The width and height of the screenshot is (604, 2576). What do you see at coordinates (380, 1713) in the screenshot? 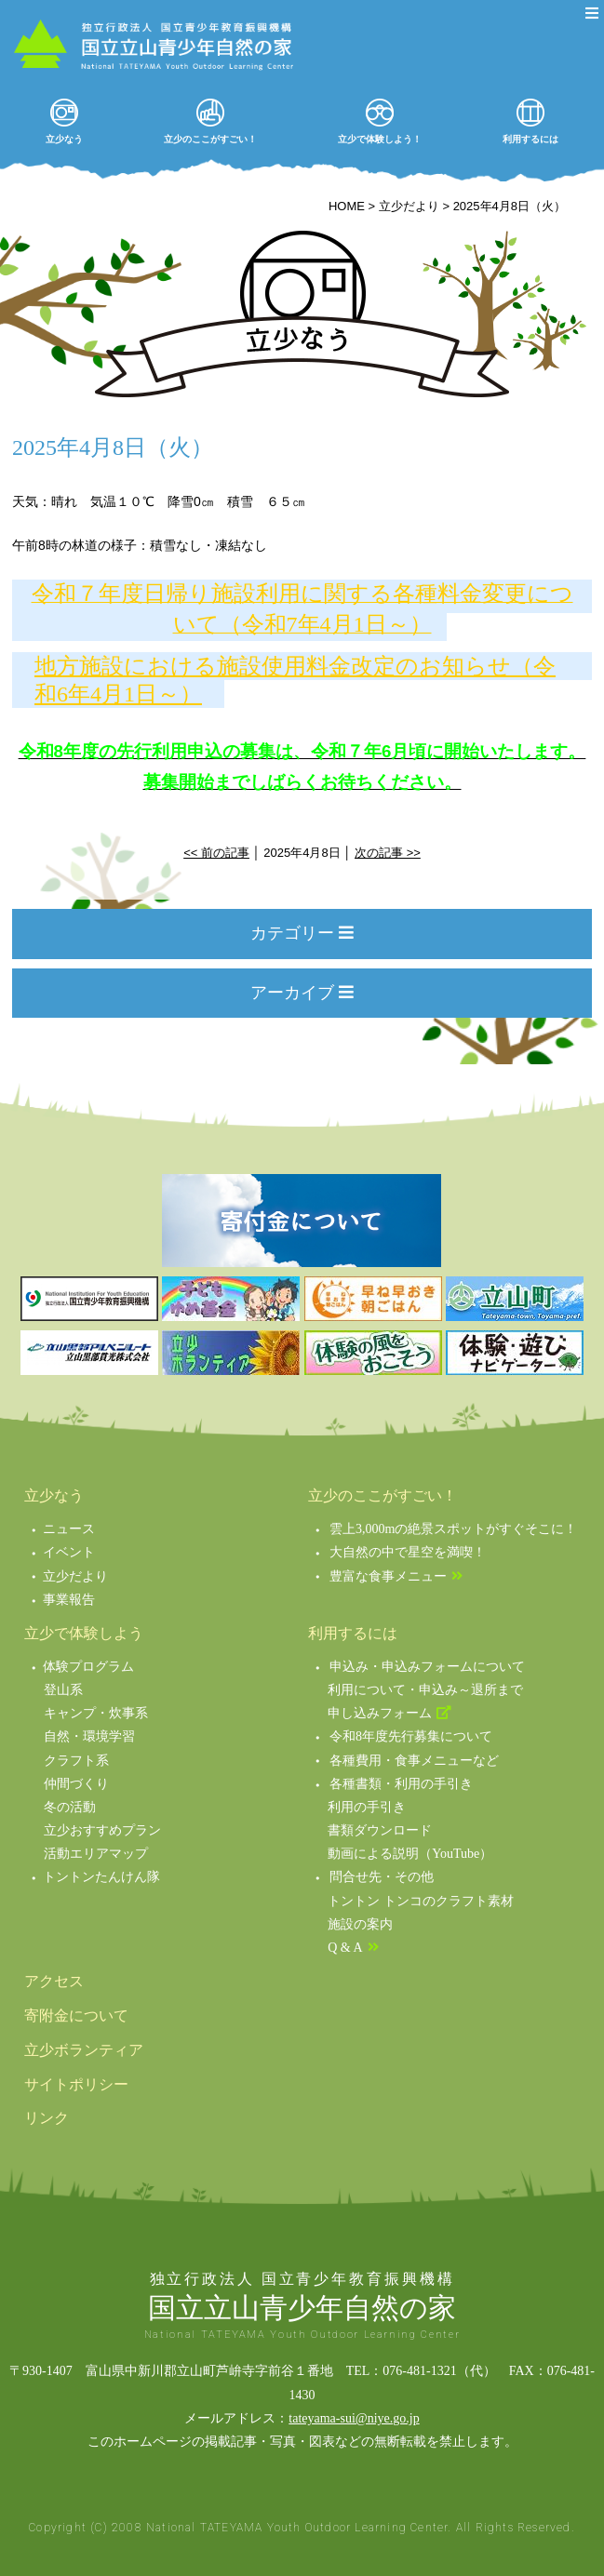
I see `申し込みフォーム` at bounding box center [380, 1713].